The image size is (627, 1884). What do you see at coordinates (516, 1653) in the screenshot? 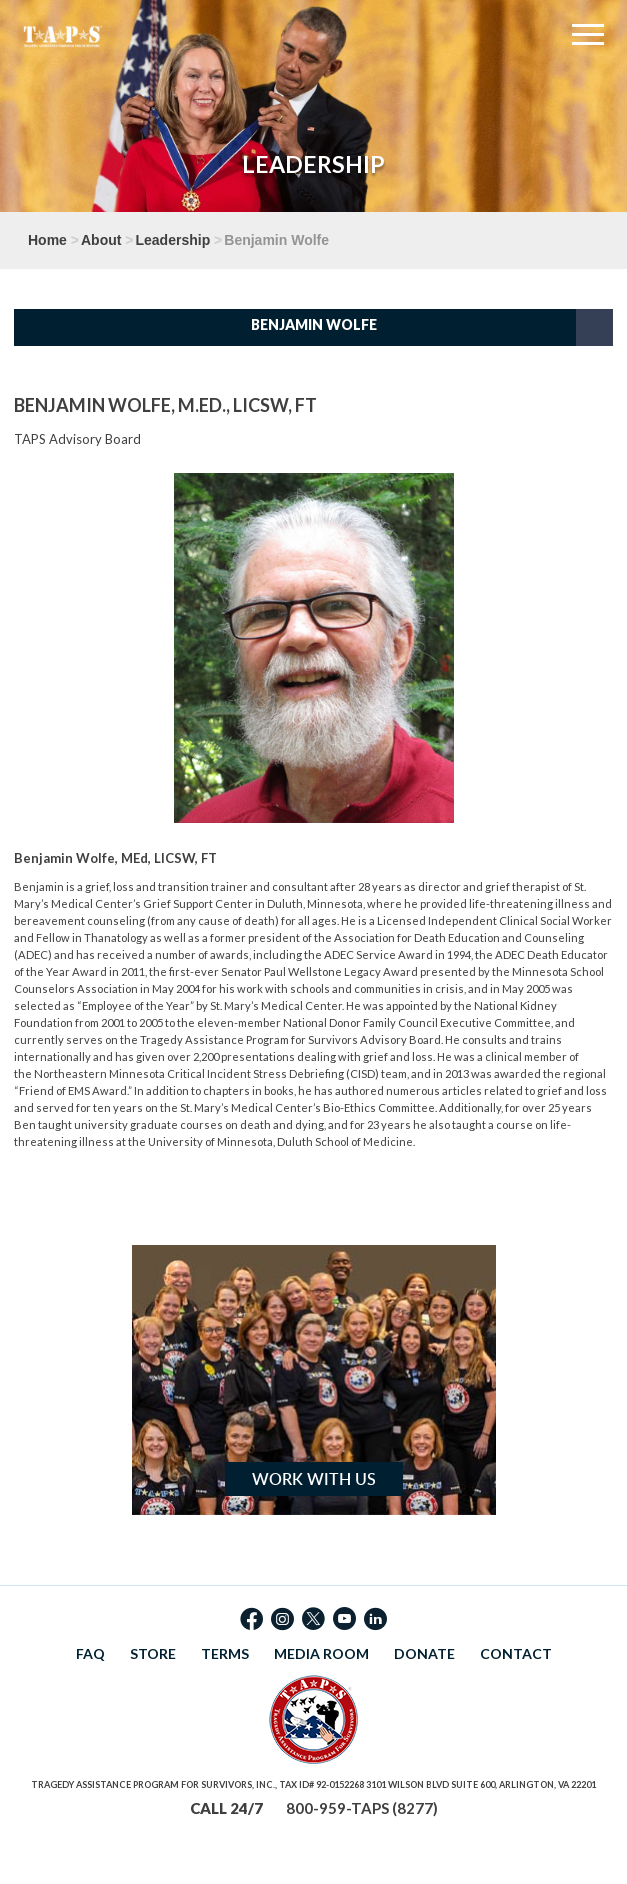
I see `CONTACT` at bounding box center [516, 1653].